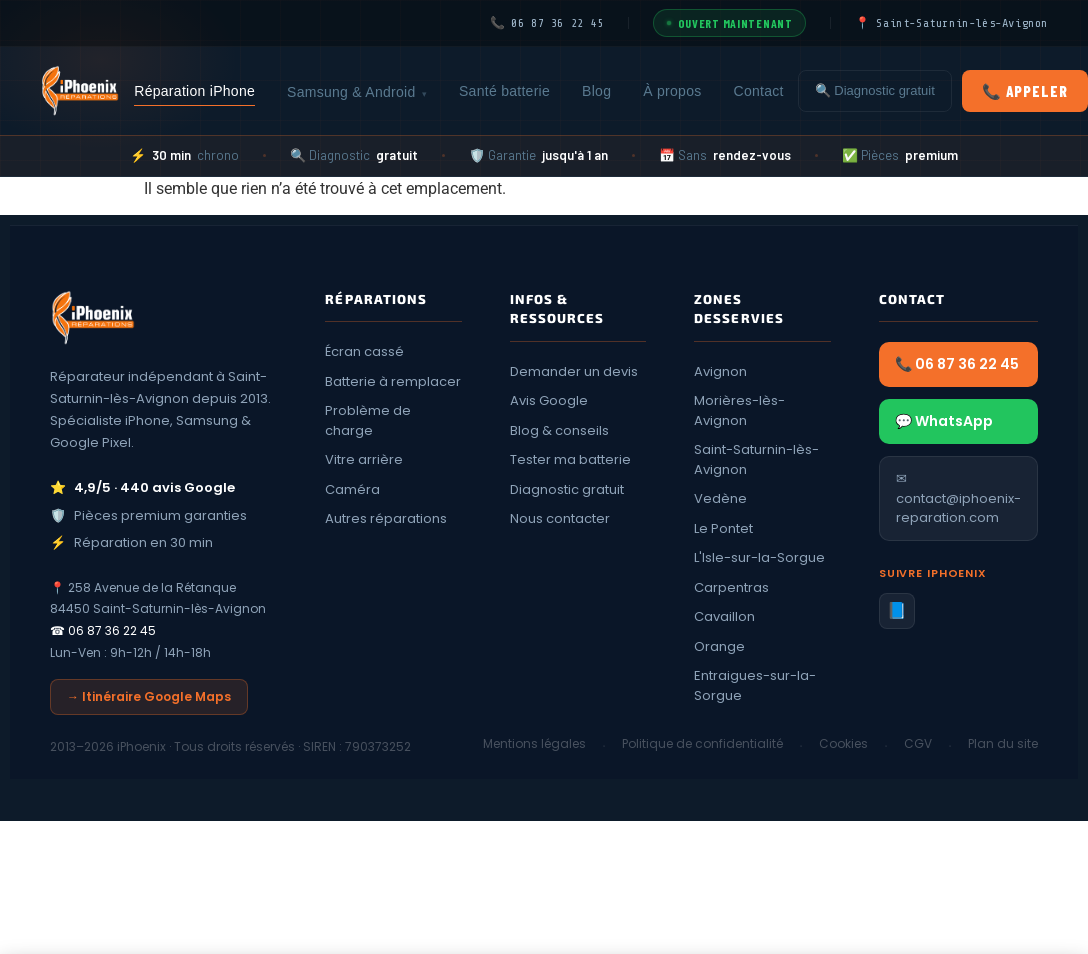 The height and width of the screenshot is (954, 1088). What do you see at coordinates (149, 696) in the screenshot?
I see `→ Itinéraire Google Maps` at bounding box center [149, 696].